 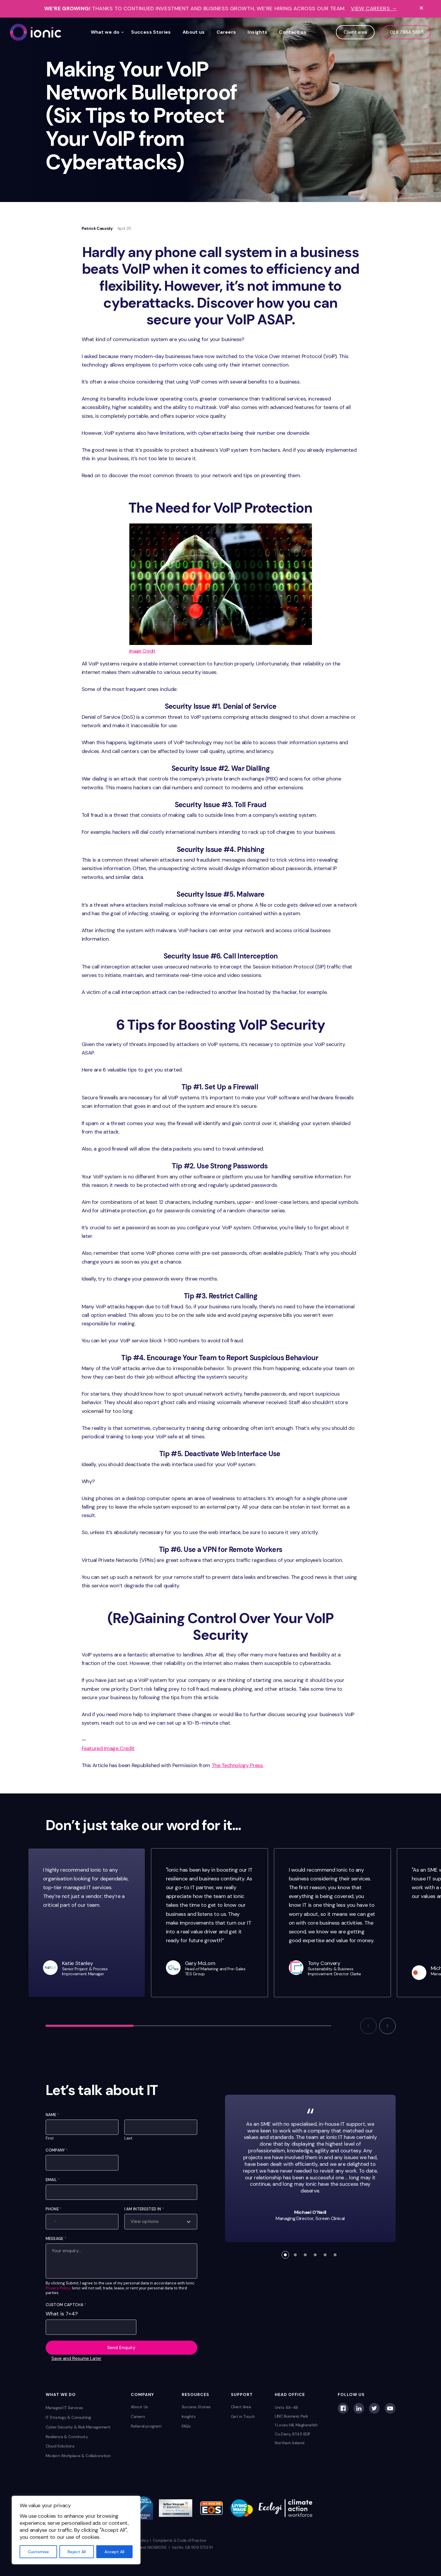 What do you see at coordinates (237, 1765) in the screenshot?
I see `The Technology Press.` at bounding box center [237, 1765].